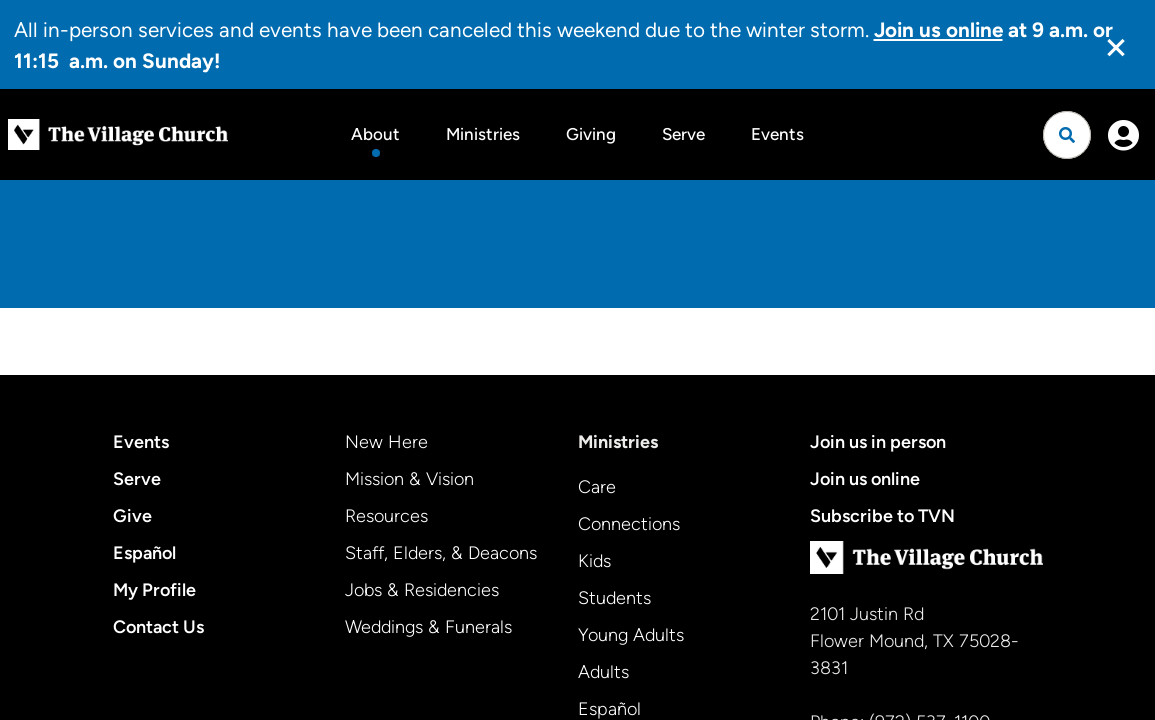  Describe the element at coordinates (591, 134) in the screenshot. I see `Giving` at that location.